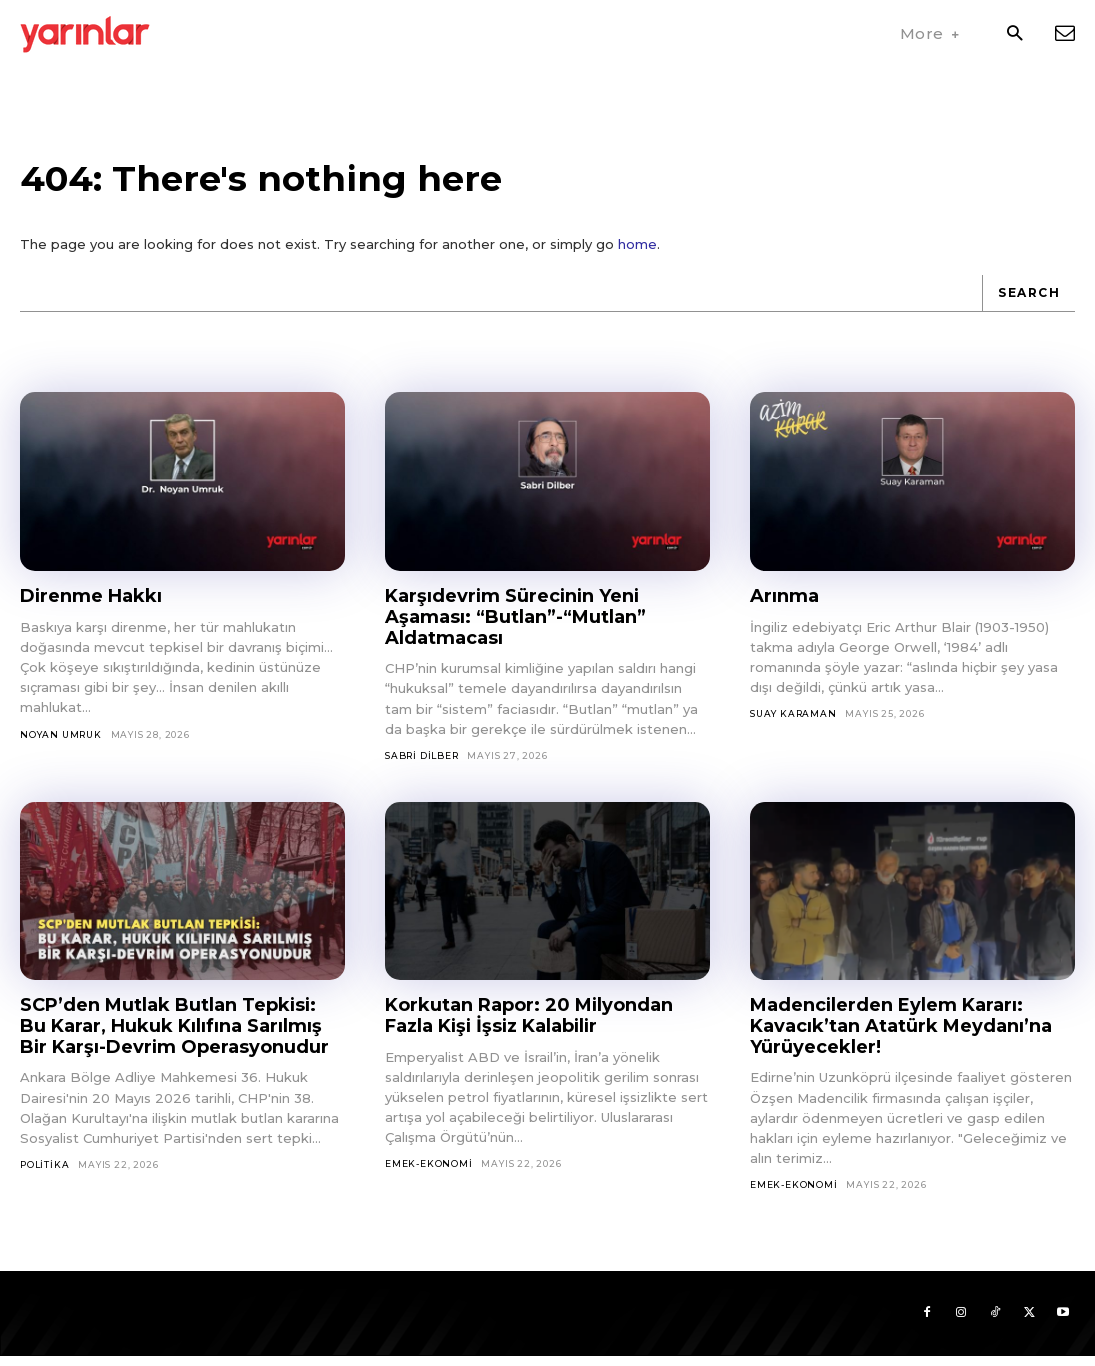 The image size is (1095, 1366). What do you see at coordinates (515, 627) in the screenshot?
I see `Karşıdevrim Sürecinin Yeni Aşaması: “Butlan”-“Mutlan” Aldatmacası` at bounding box center [515, 627].